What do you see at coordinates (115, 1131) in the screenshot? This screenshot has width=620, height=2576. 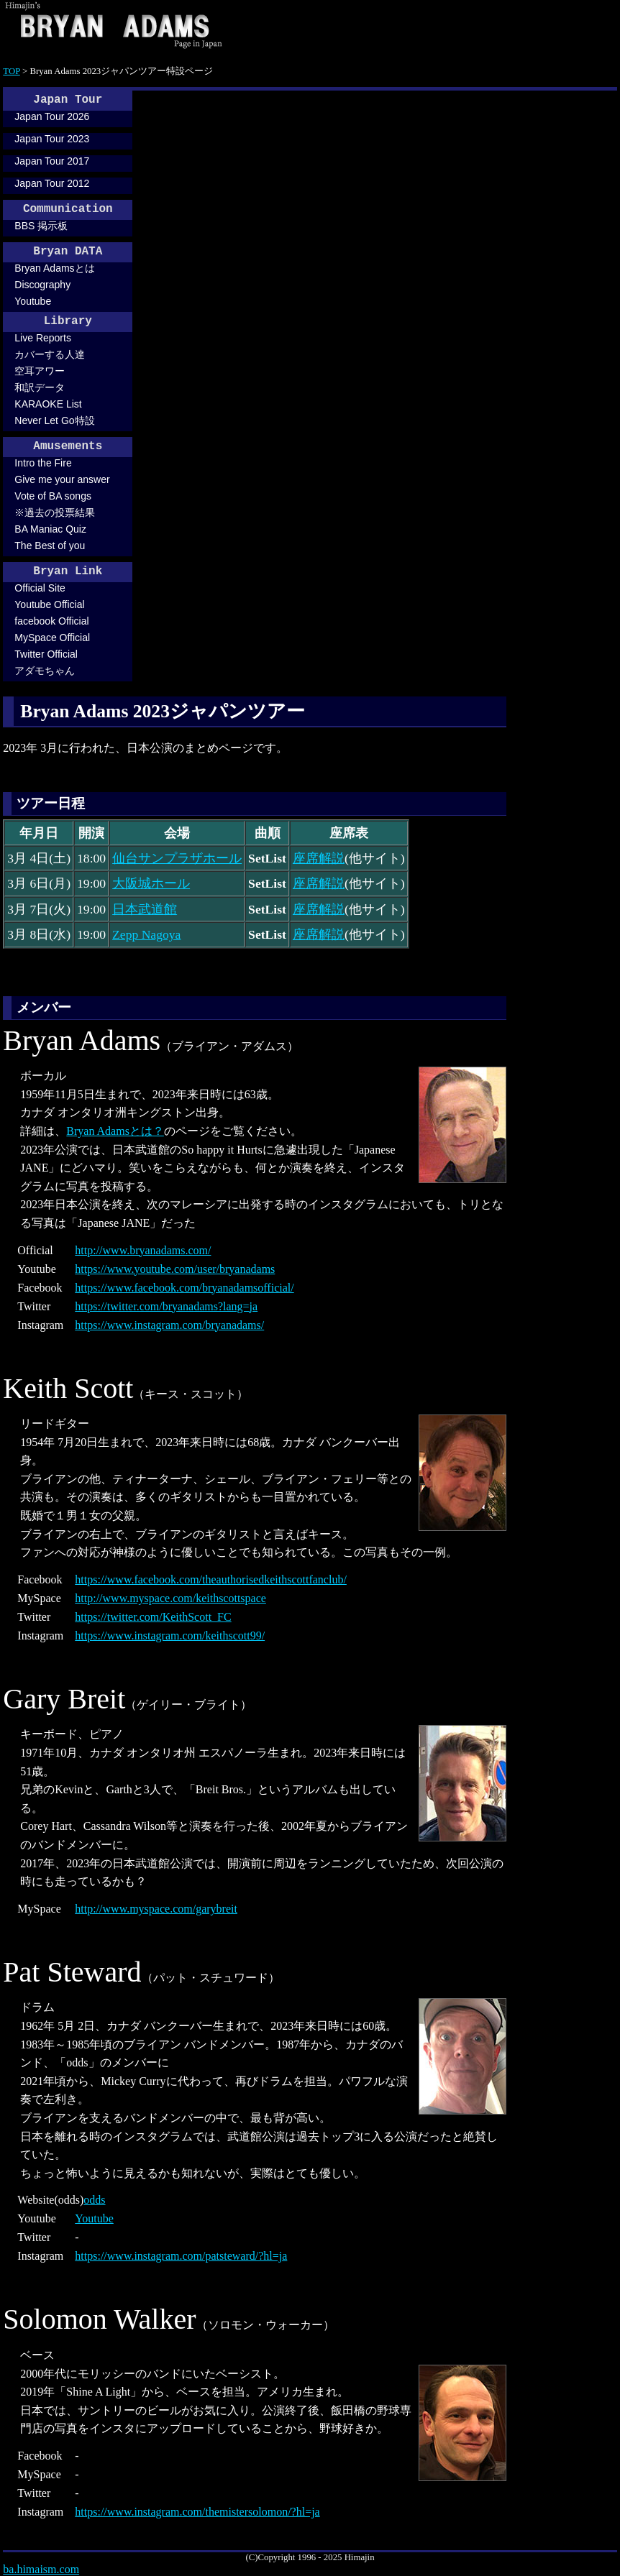 I see `Bryan Adamsとは？` at bounding box center [115, 1131].